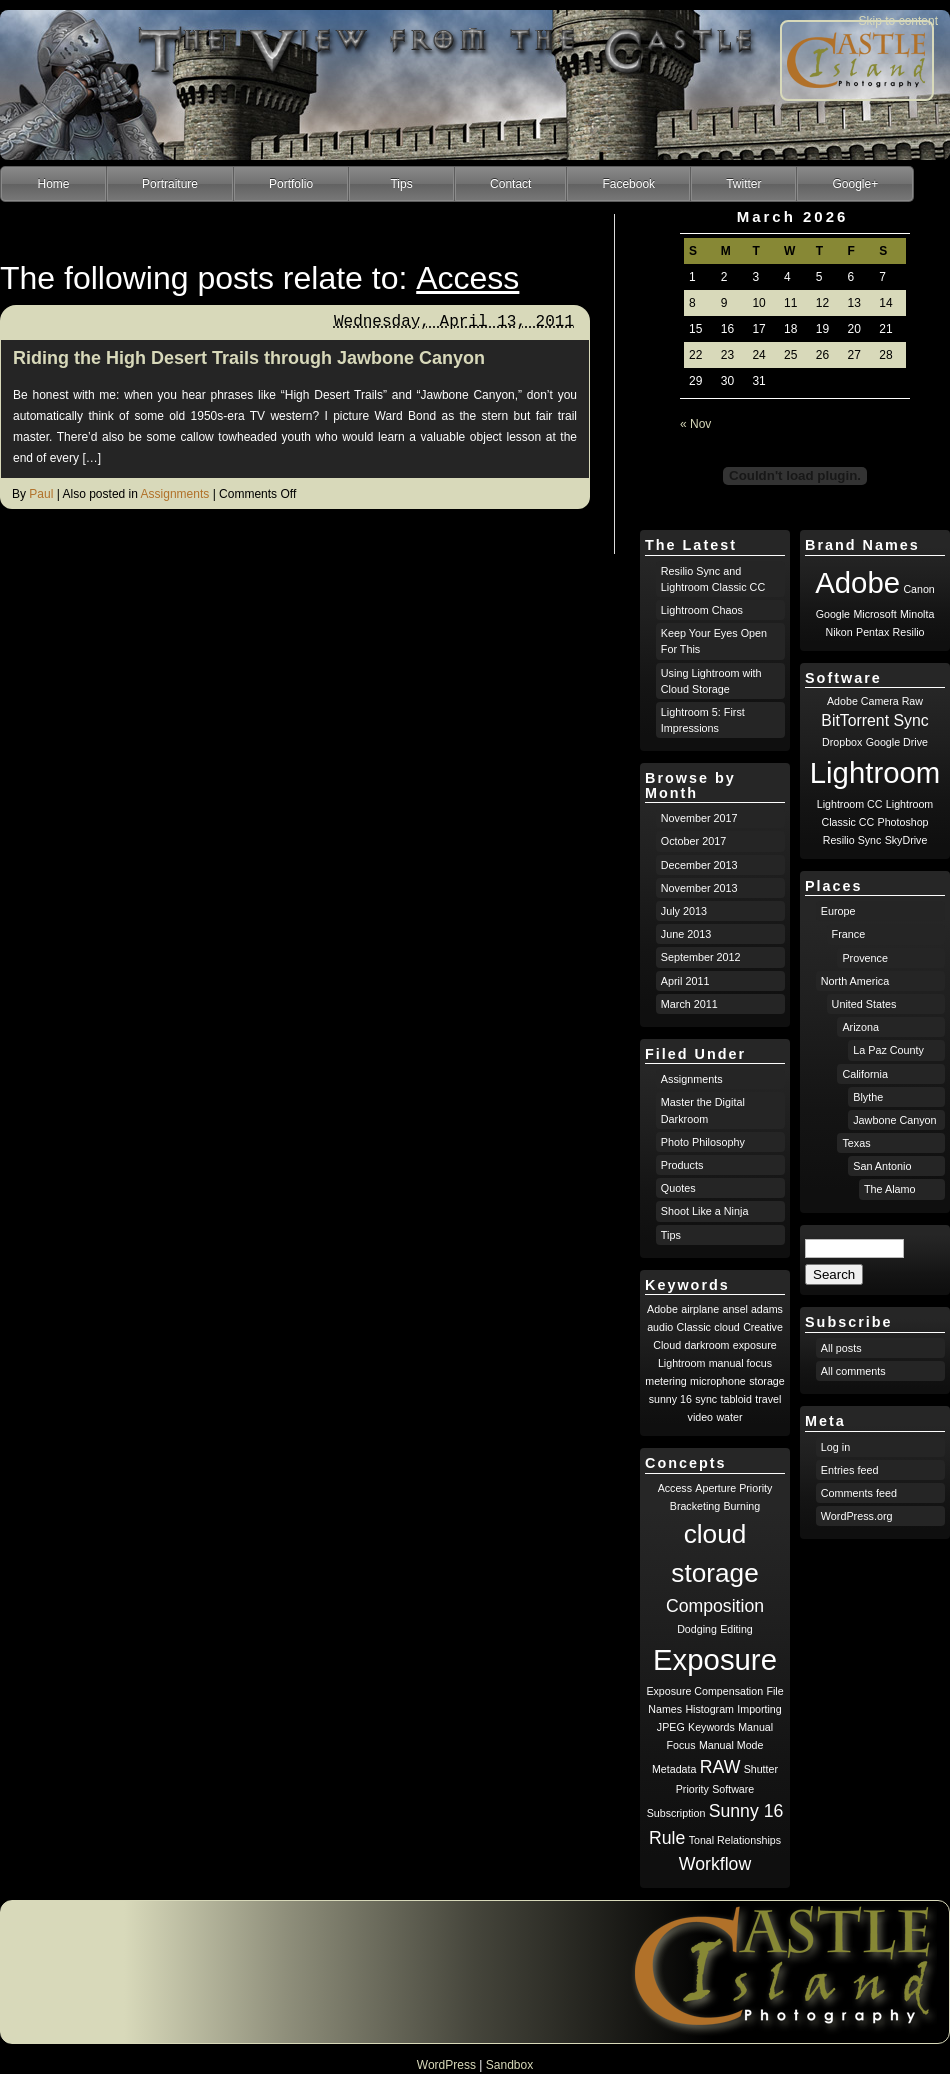 This screenshot has height=2074, width=950. Describe the element at coordinates (674, 1769) in the screenshot. I see `Metadata [Metadata (1 item)]` at that location.